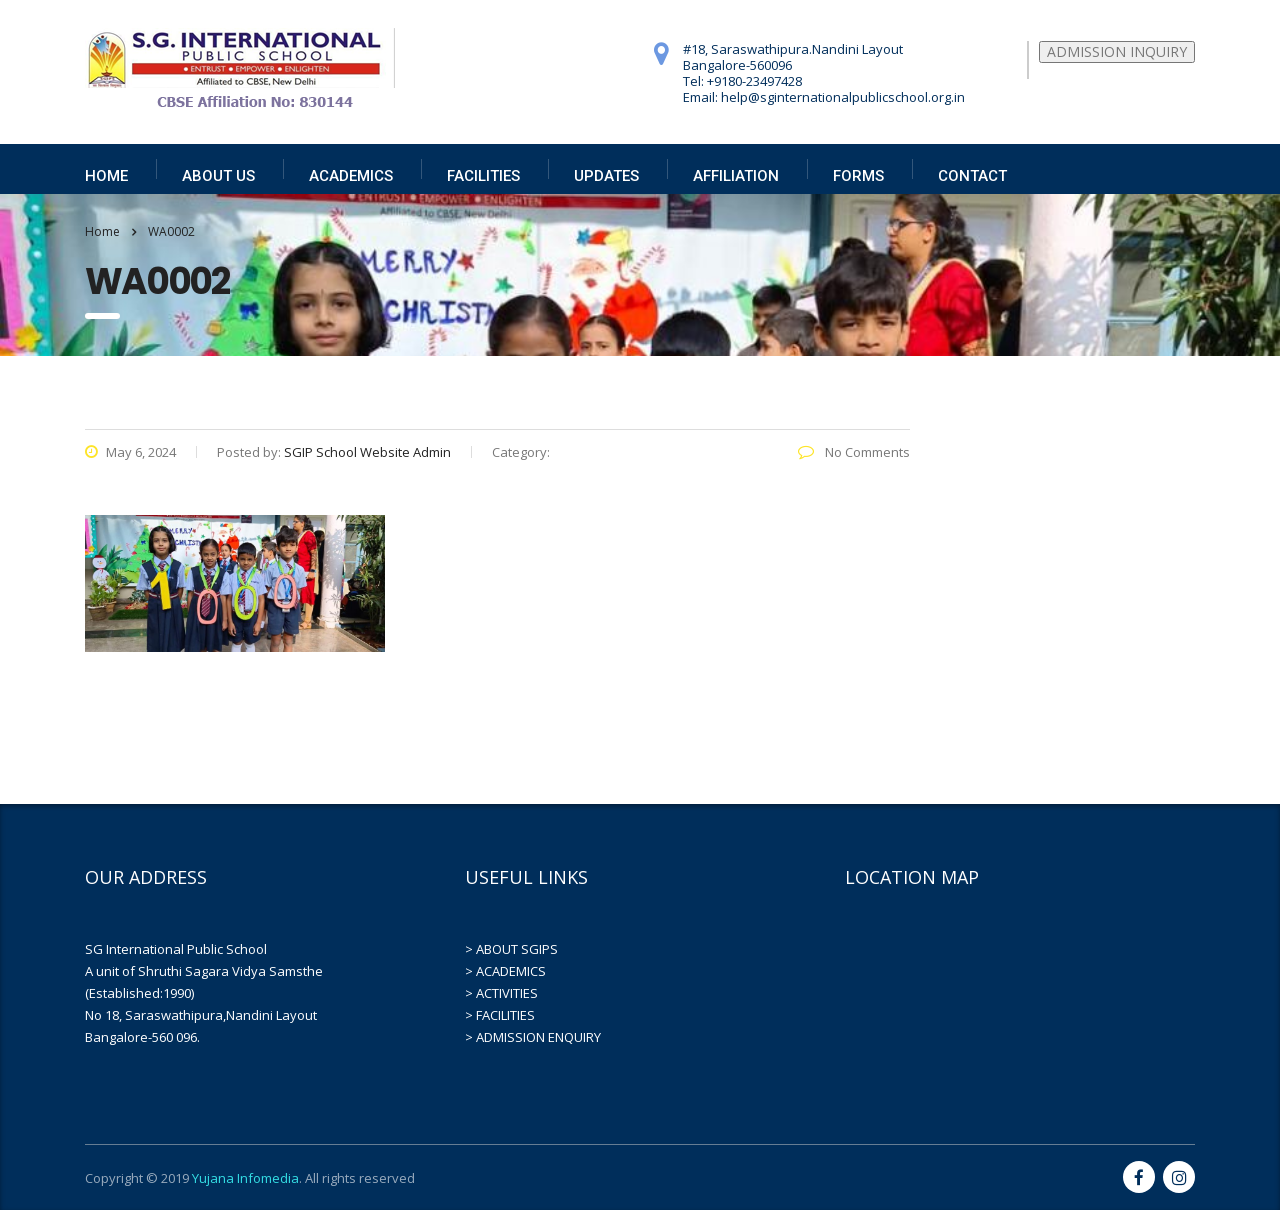  I want to click on > ABOUT SGIPS, so click(511, 949).